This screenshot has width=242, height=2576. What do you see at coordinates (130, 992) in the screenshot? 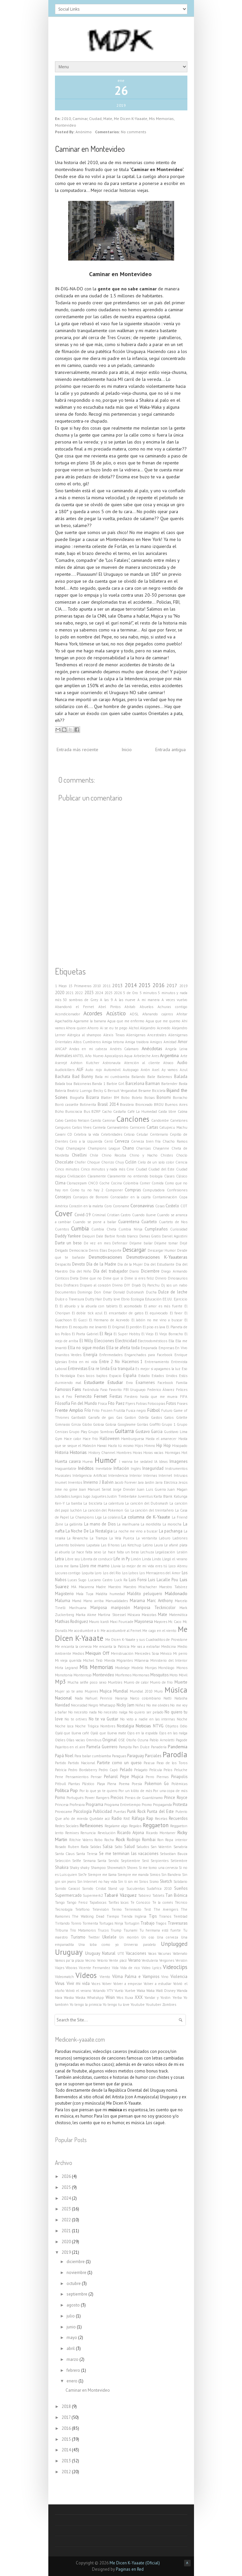
I see `5 de Oro` at bounding box center [130, 992].